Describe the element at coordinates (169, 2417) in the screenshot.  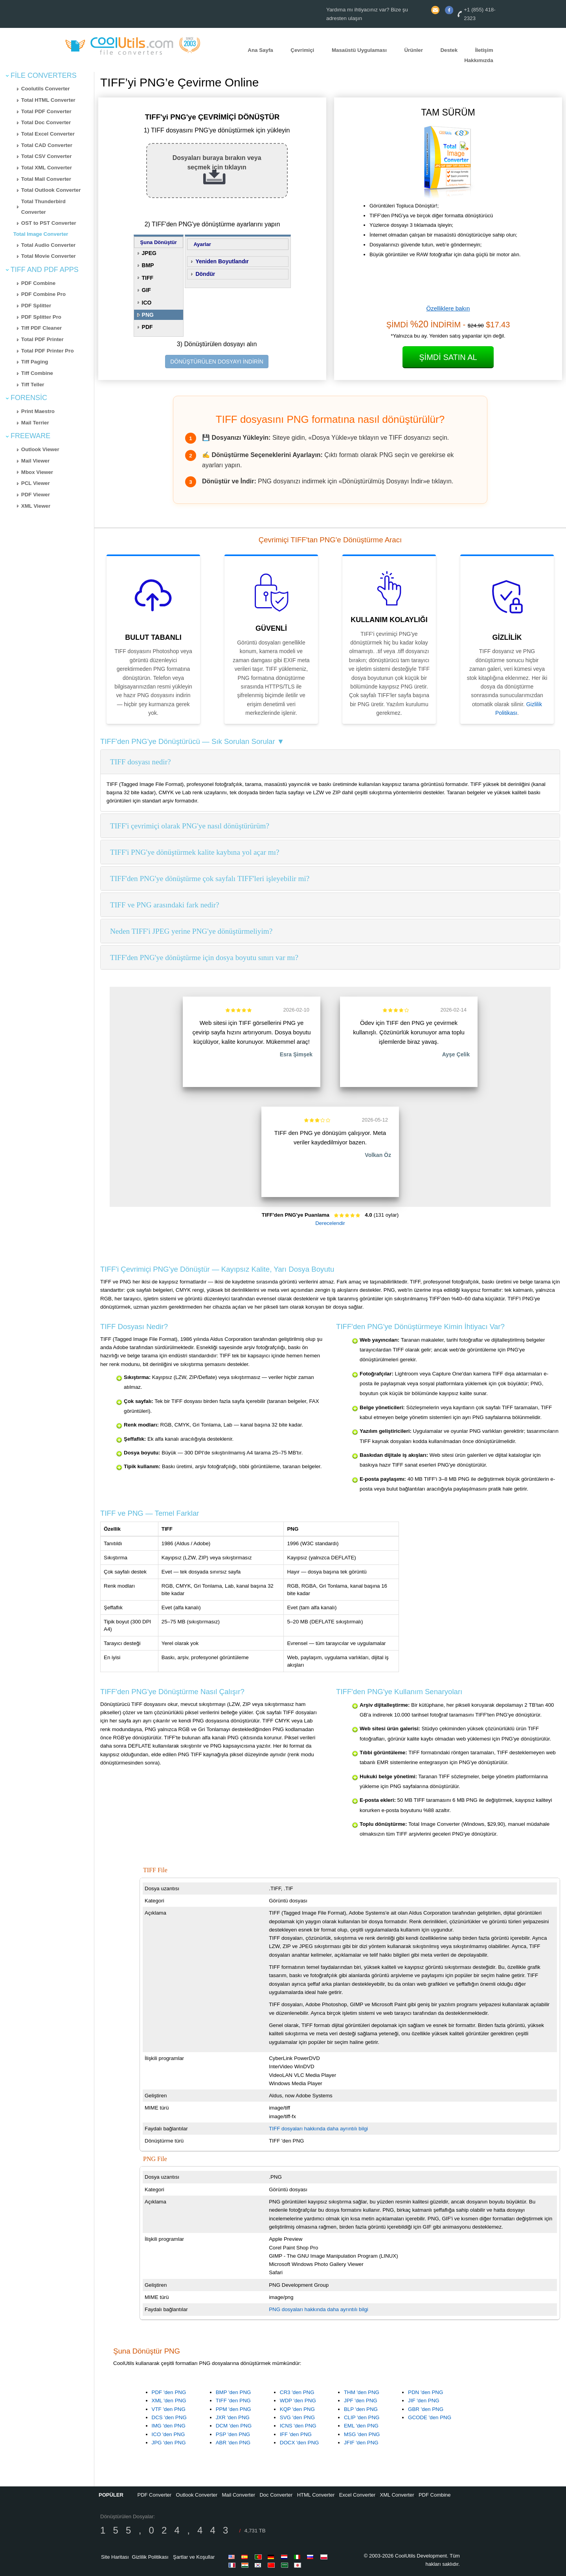
I see `DCS 'den PNG` at that location.